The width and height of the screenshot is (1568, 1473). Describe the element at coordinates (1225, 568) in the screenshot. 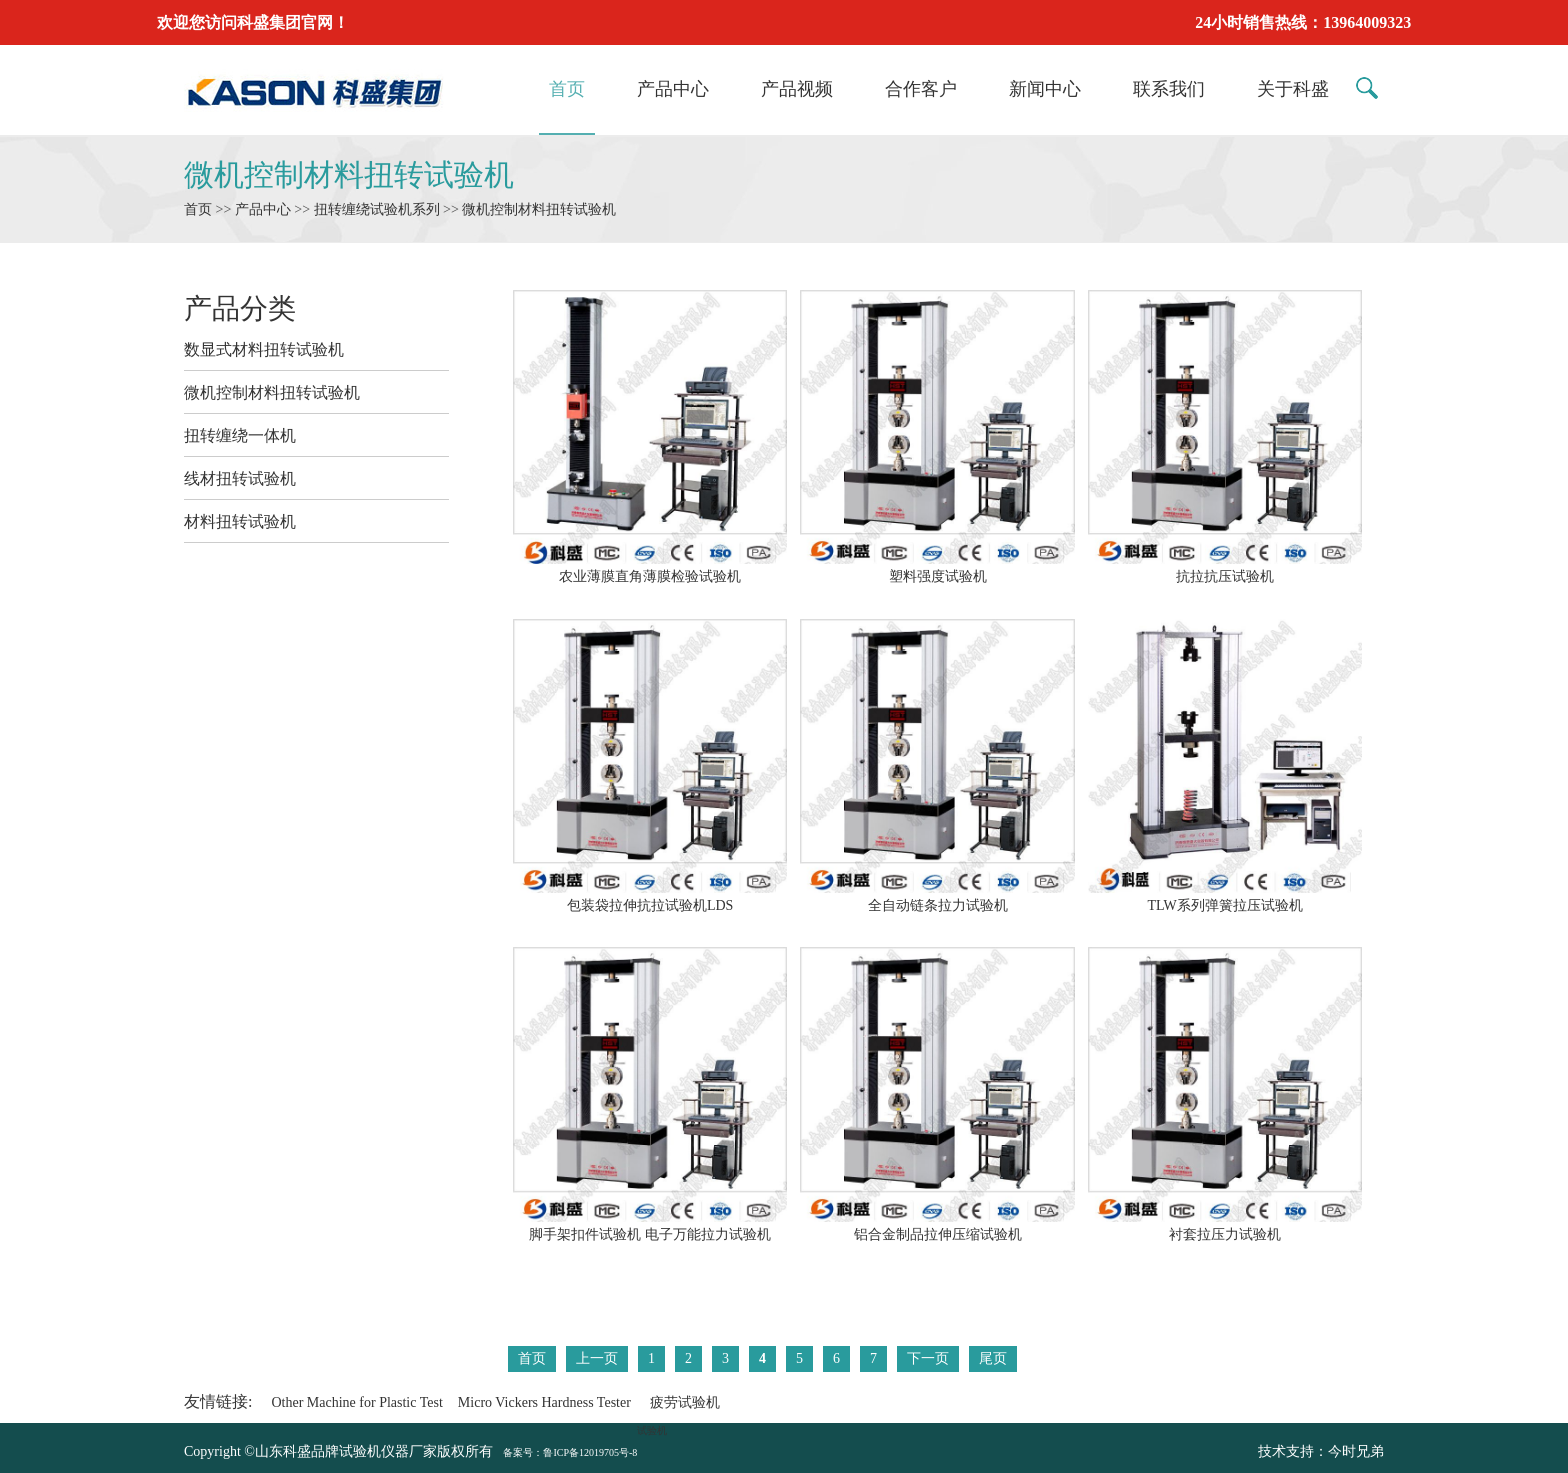

I see `抗拉抗压试验机` at that location.